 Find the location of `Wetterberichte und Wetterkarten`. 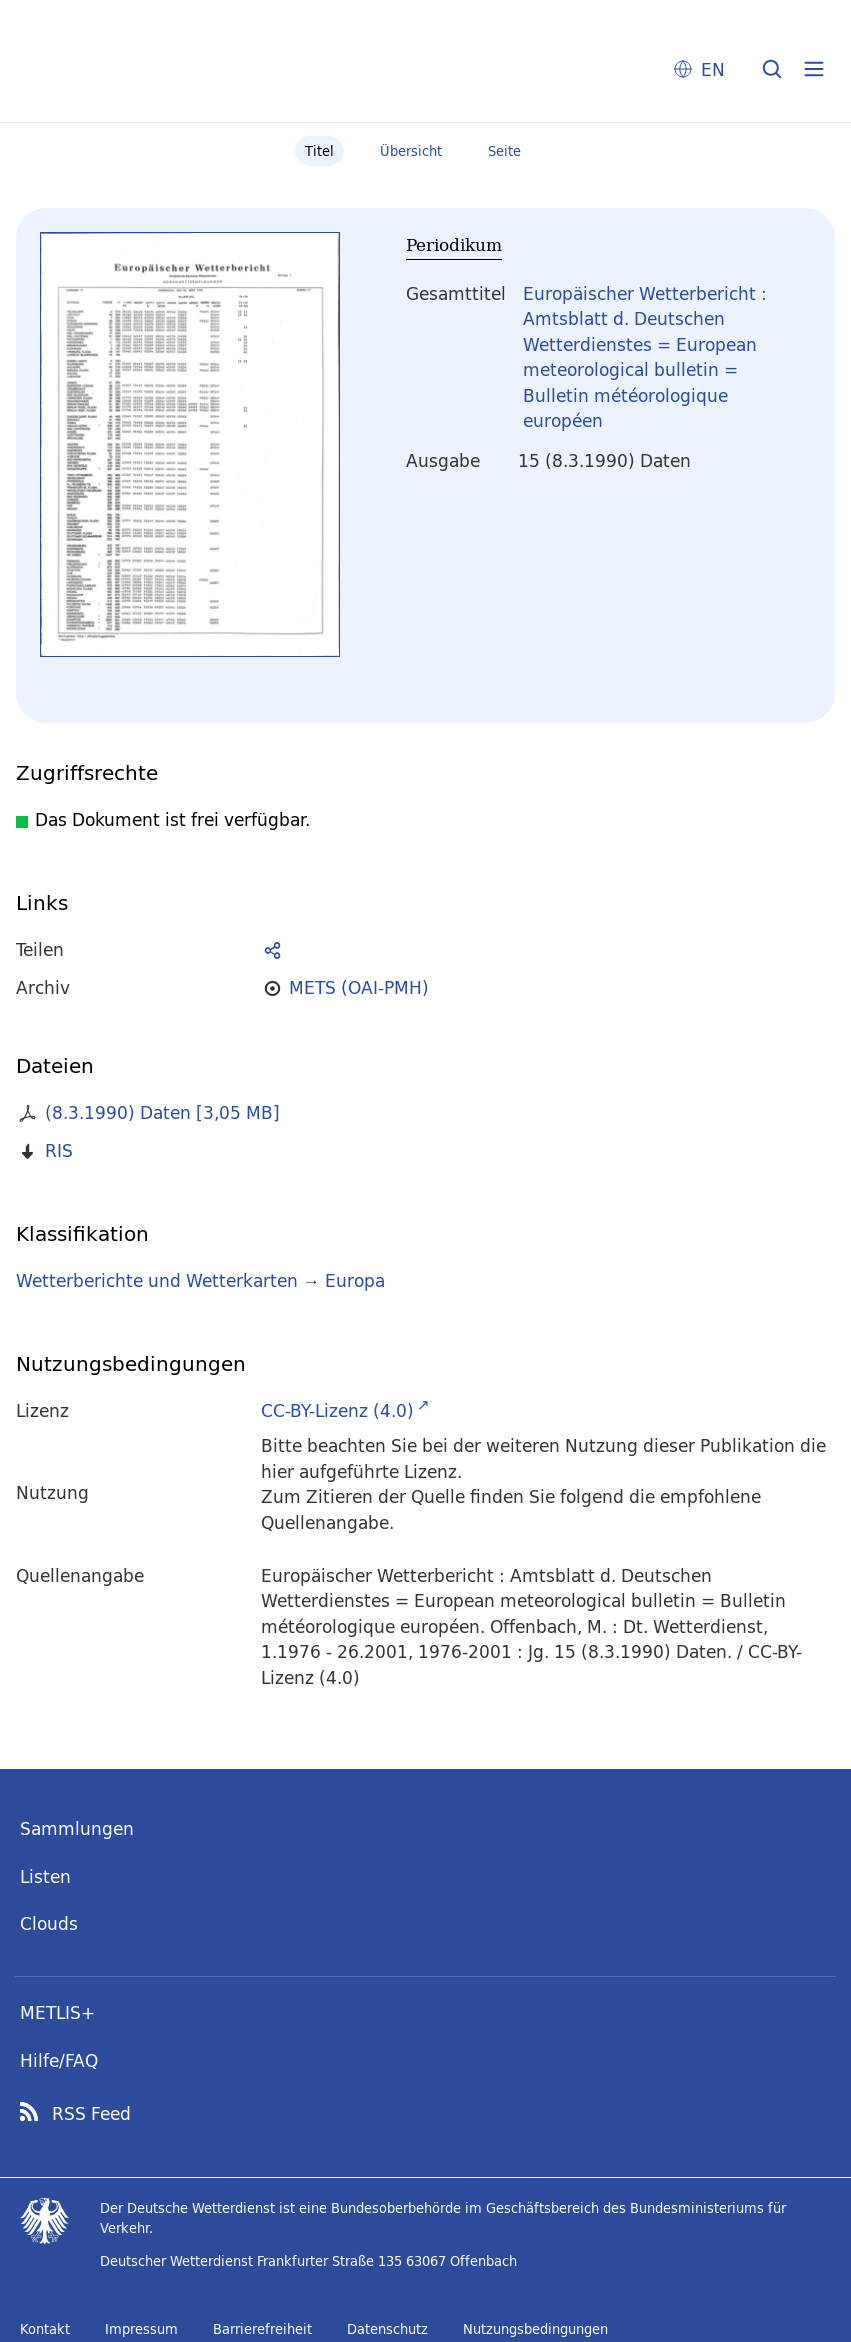

Wetterberichte und Wetterkarten is located at coordinates (157, 1280).